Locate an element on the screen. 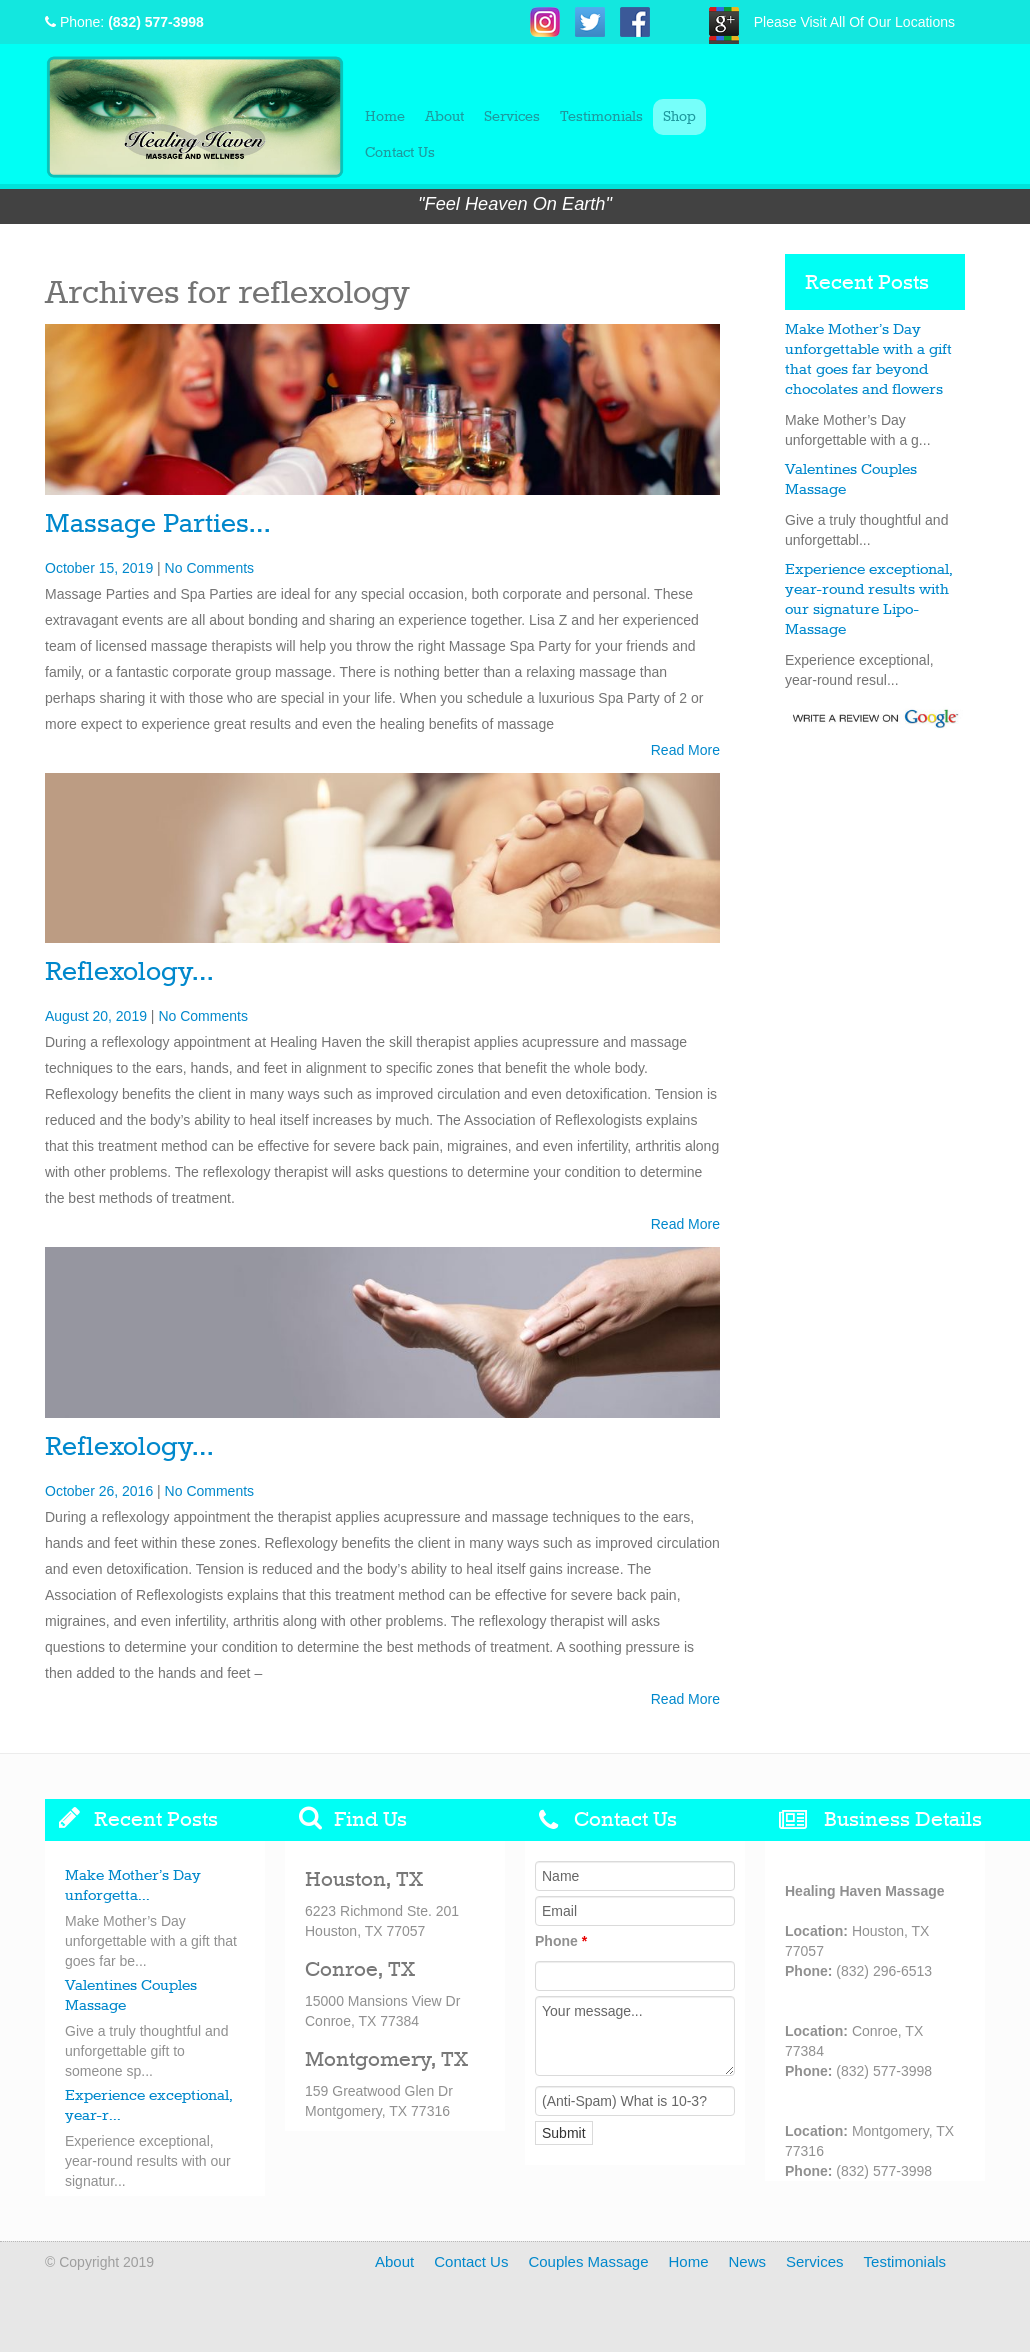  Read More is located at coordinates (685, 750).